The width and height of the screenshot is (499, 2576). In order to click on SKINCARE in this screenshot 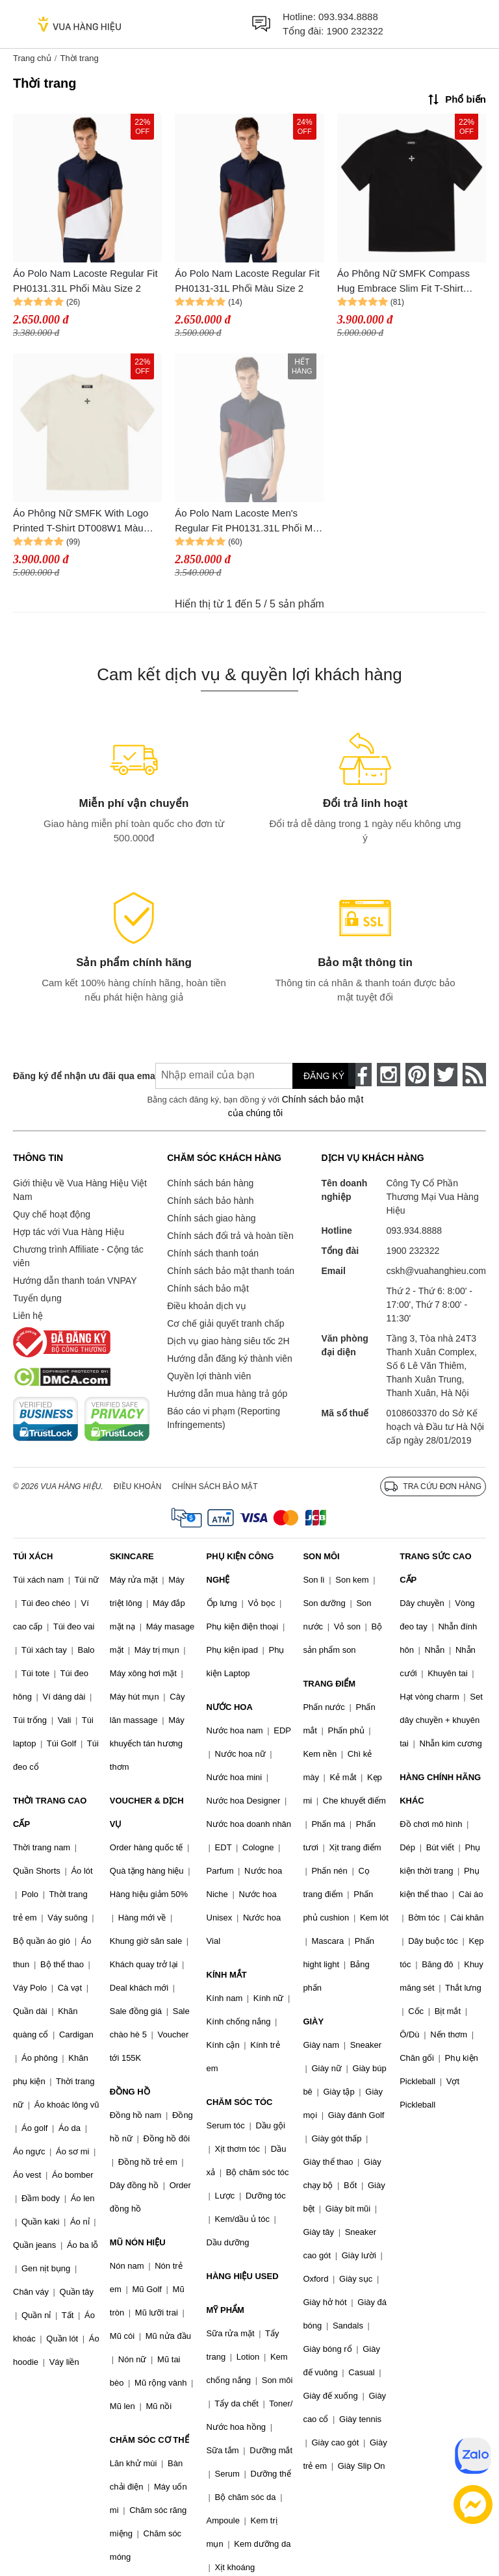, I will do `click(132, 1556)`.